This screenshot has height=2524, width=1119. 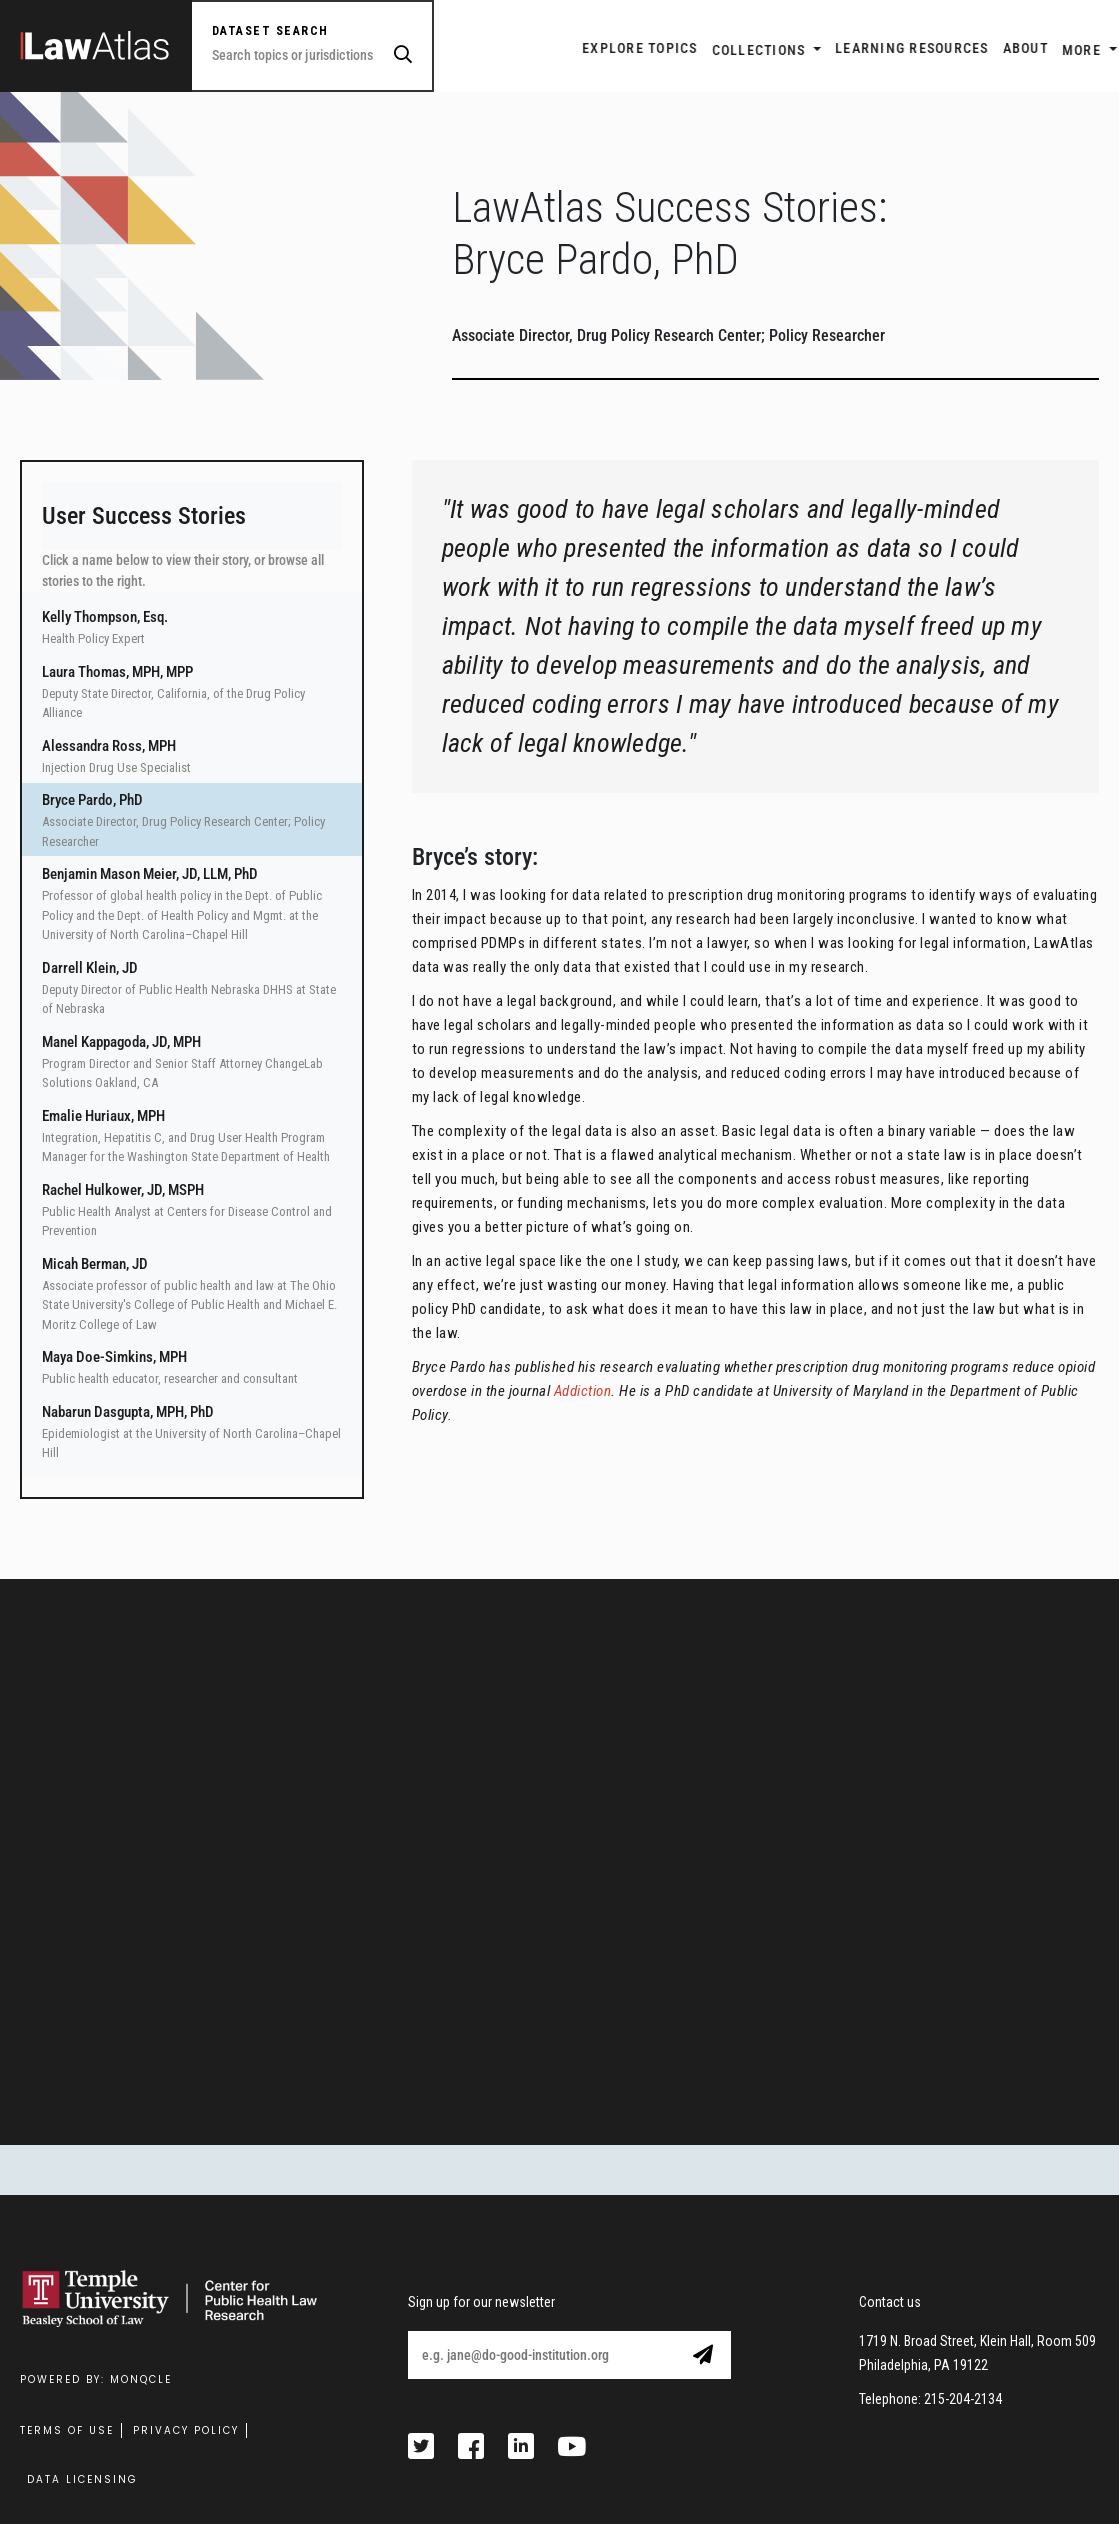 What do you see at coordinates (583, 1391) in the screenshot?
I see `Addiction` at bounding box center [583, 1391].